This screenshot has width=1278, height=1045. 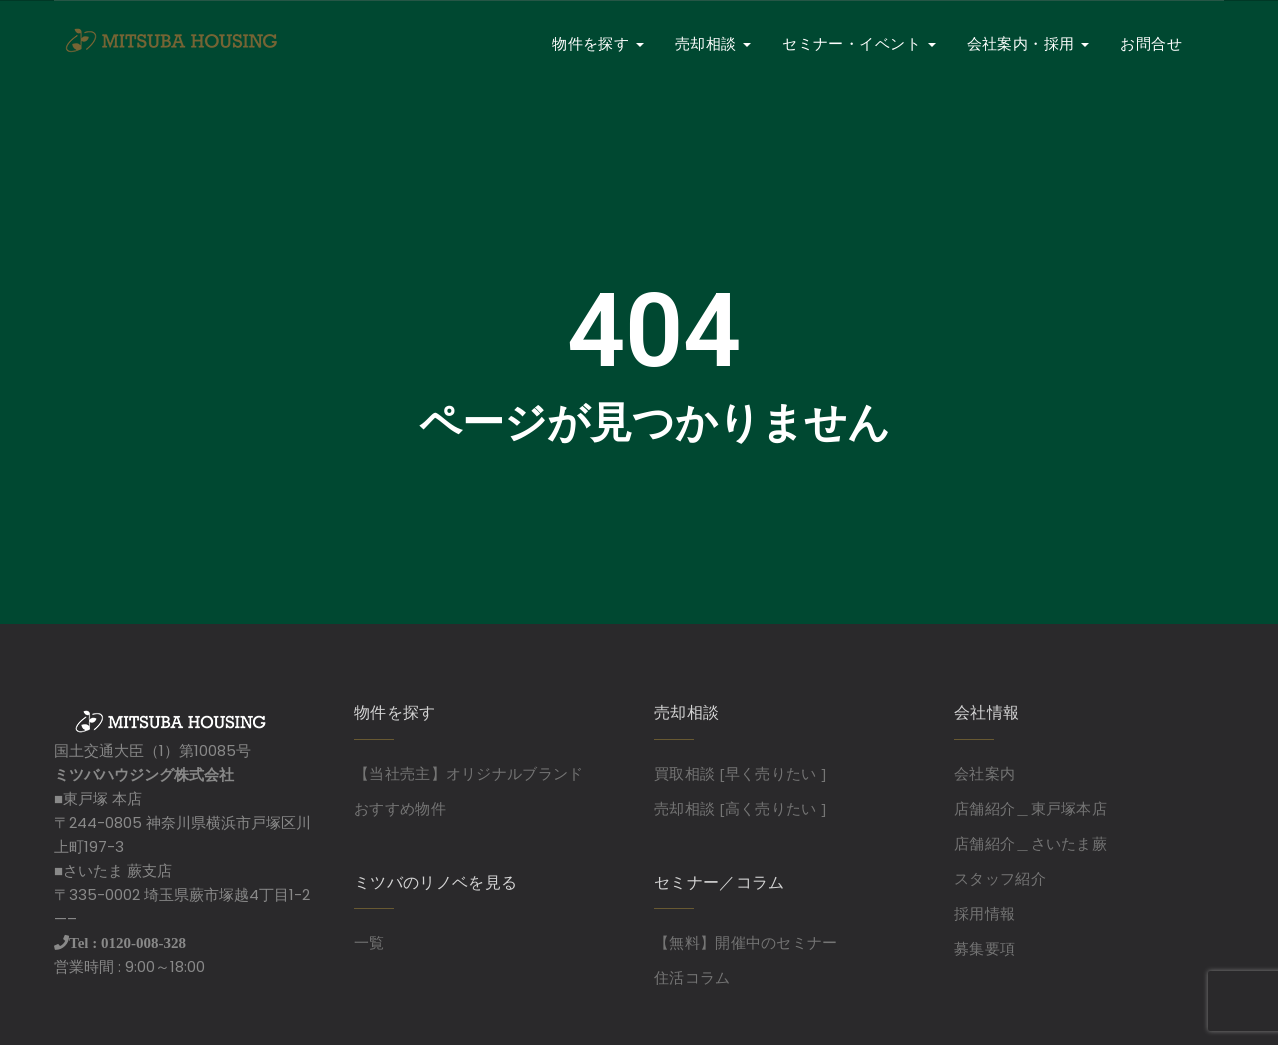 I want to click on 買取相談 [早く売りたい ], so click(x=740, y=773).